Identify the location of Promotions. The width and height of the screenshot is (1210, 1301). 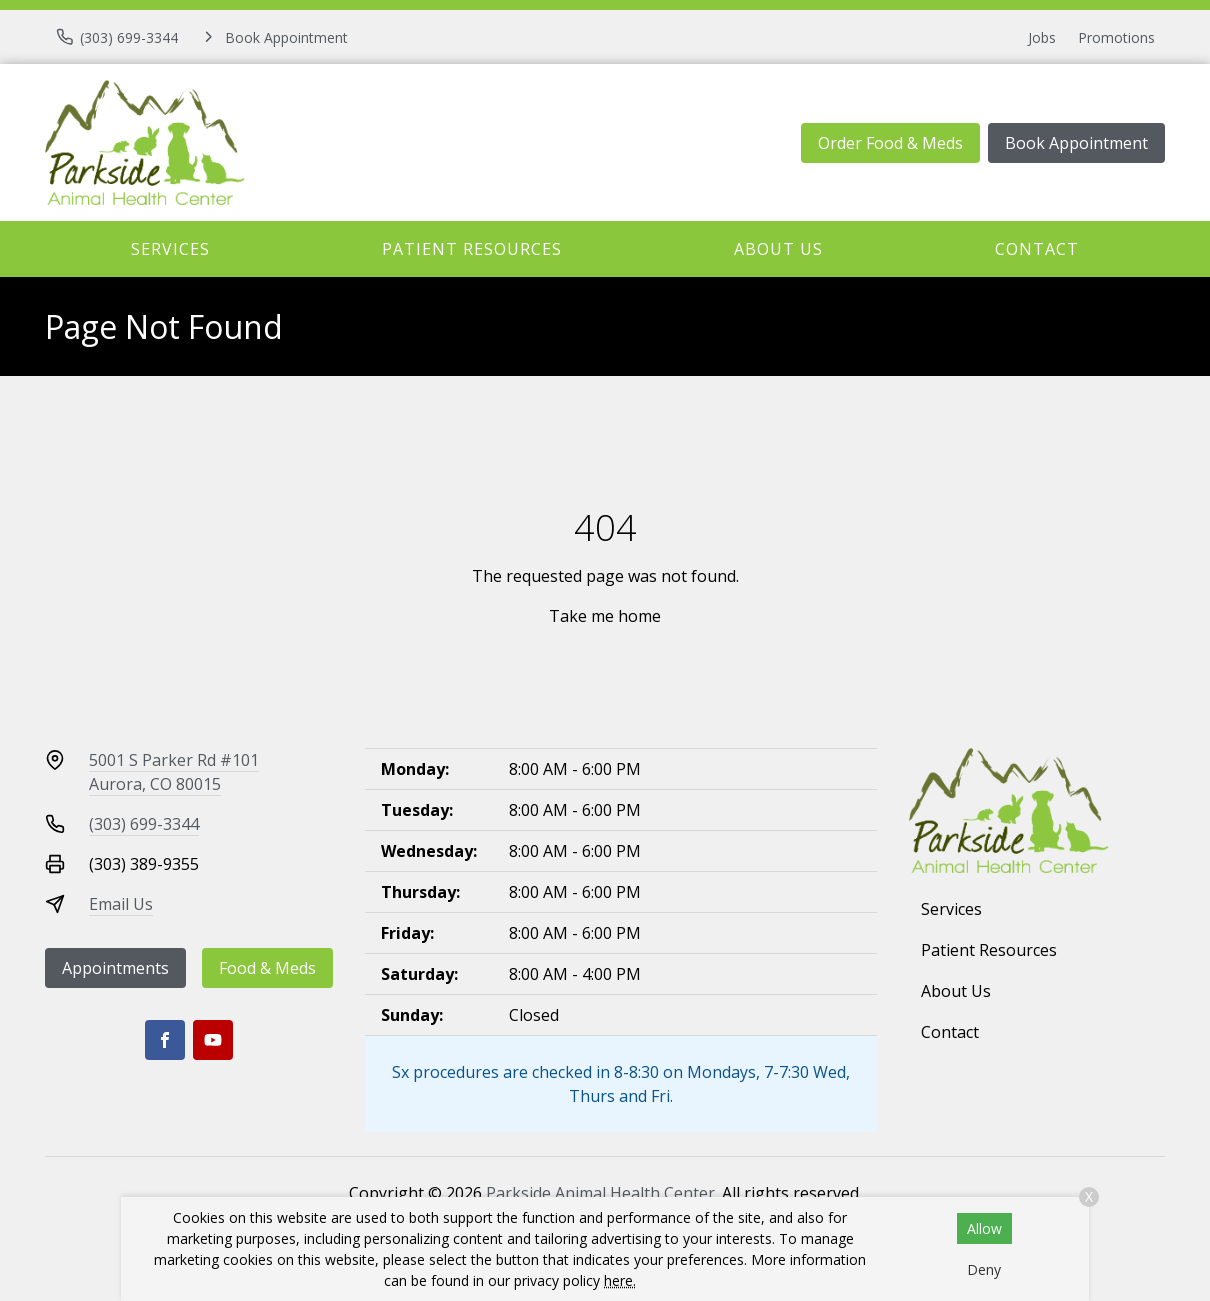
(1116, 37).